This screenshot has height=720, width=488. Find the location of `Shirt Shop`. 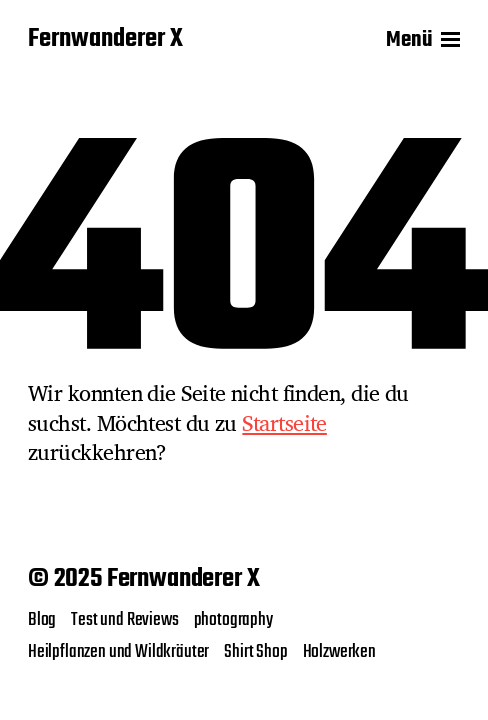

Shirt Shop is located at coordinates (255, 652).